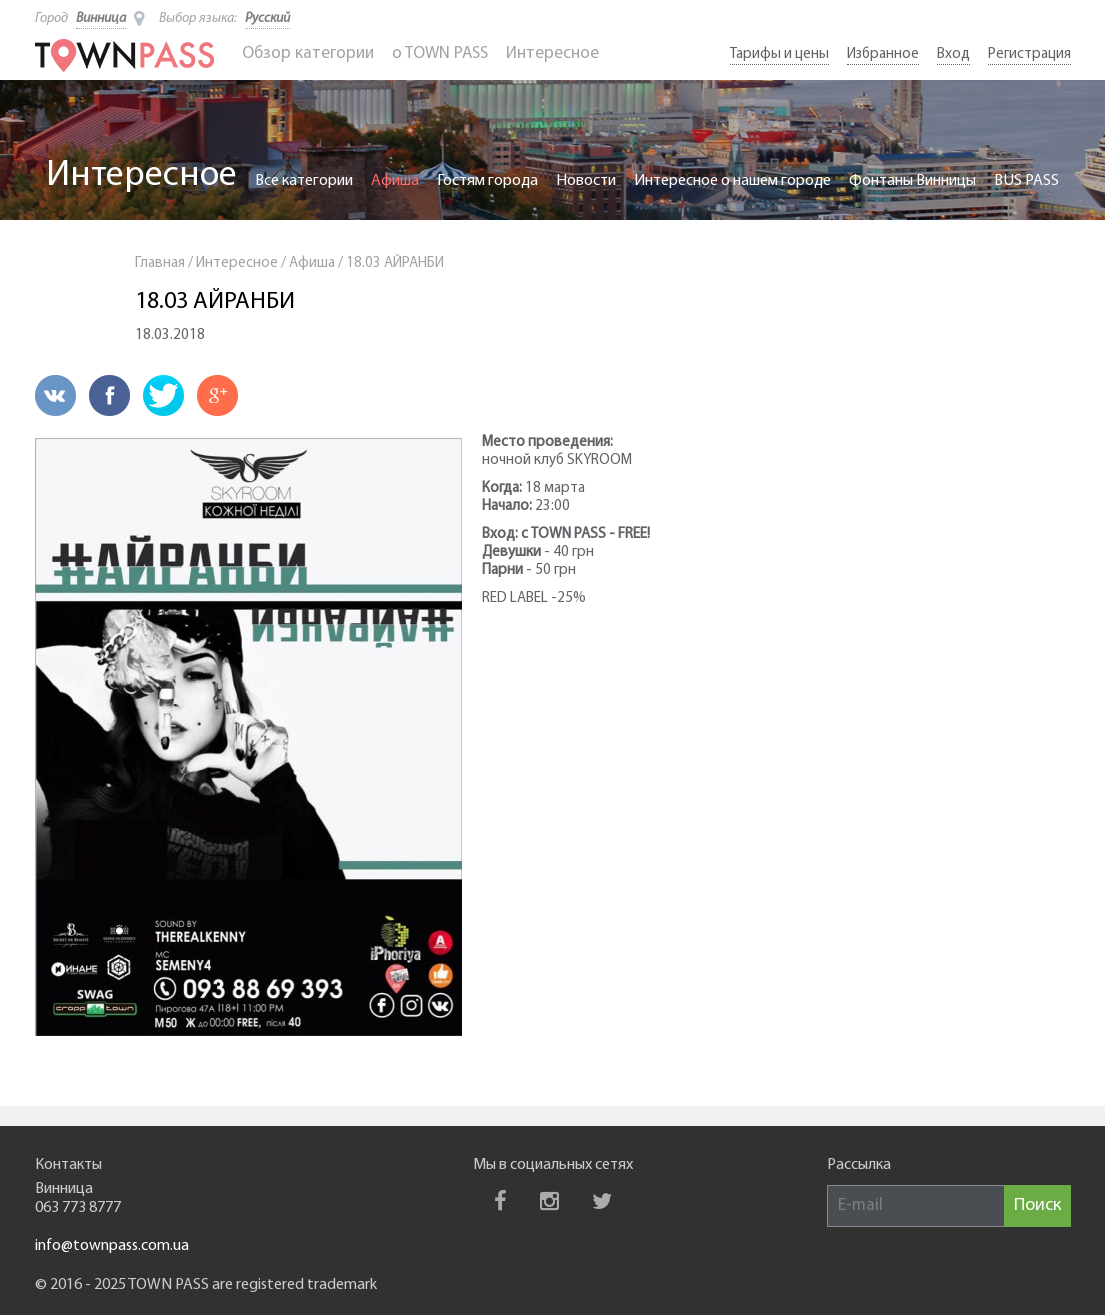 This screenshot has width=1105, height=1315. I want to click on Вход, so click(953, 54).